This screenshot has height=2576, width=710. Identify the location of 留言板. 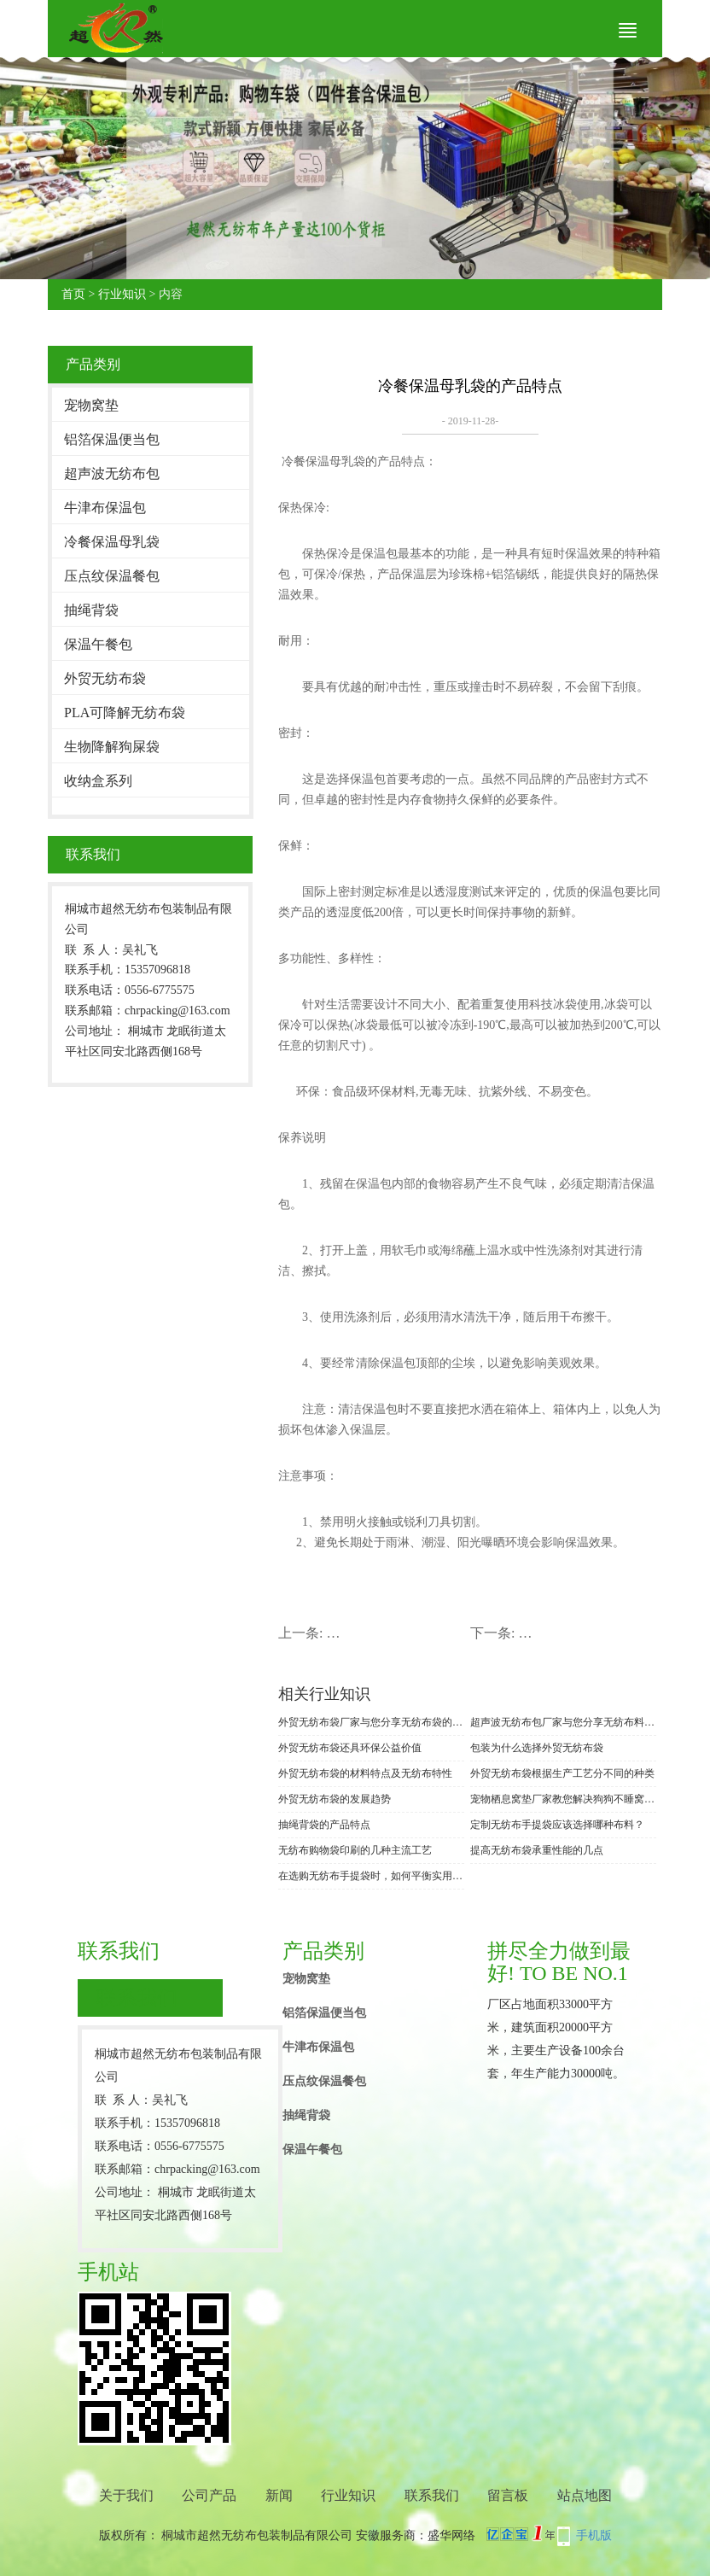
(507, 2495).